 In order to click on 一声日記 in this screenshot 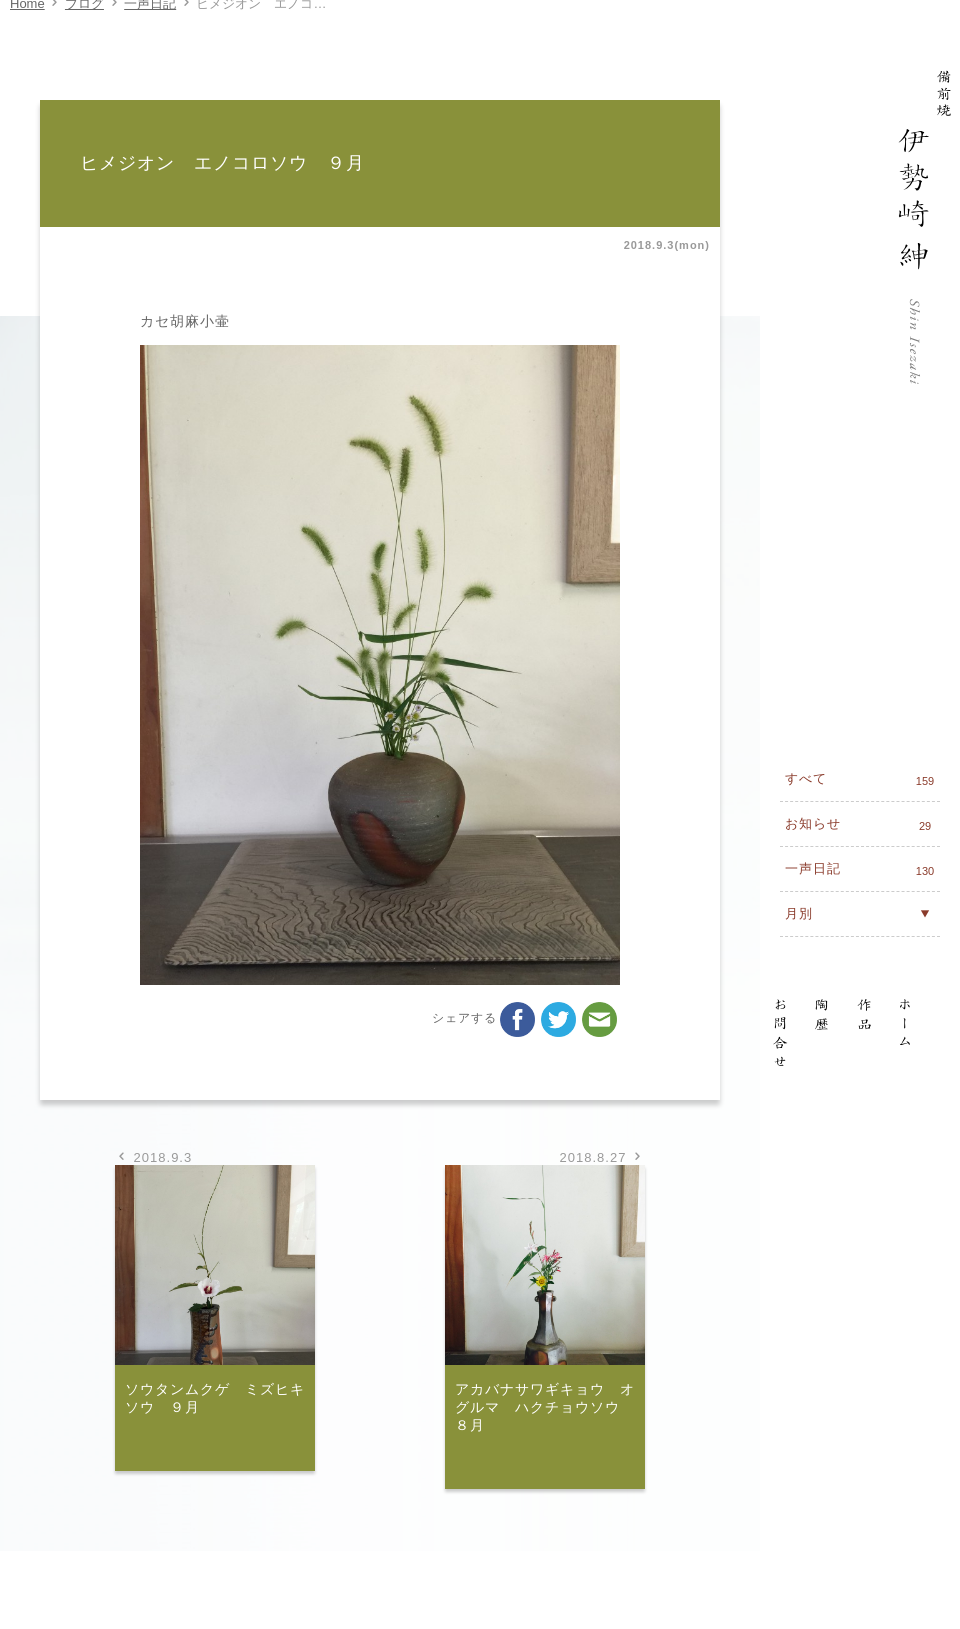, I will do `click(150, 23)`.